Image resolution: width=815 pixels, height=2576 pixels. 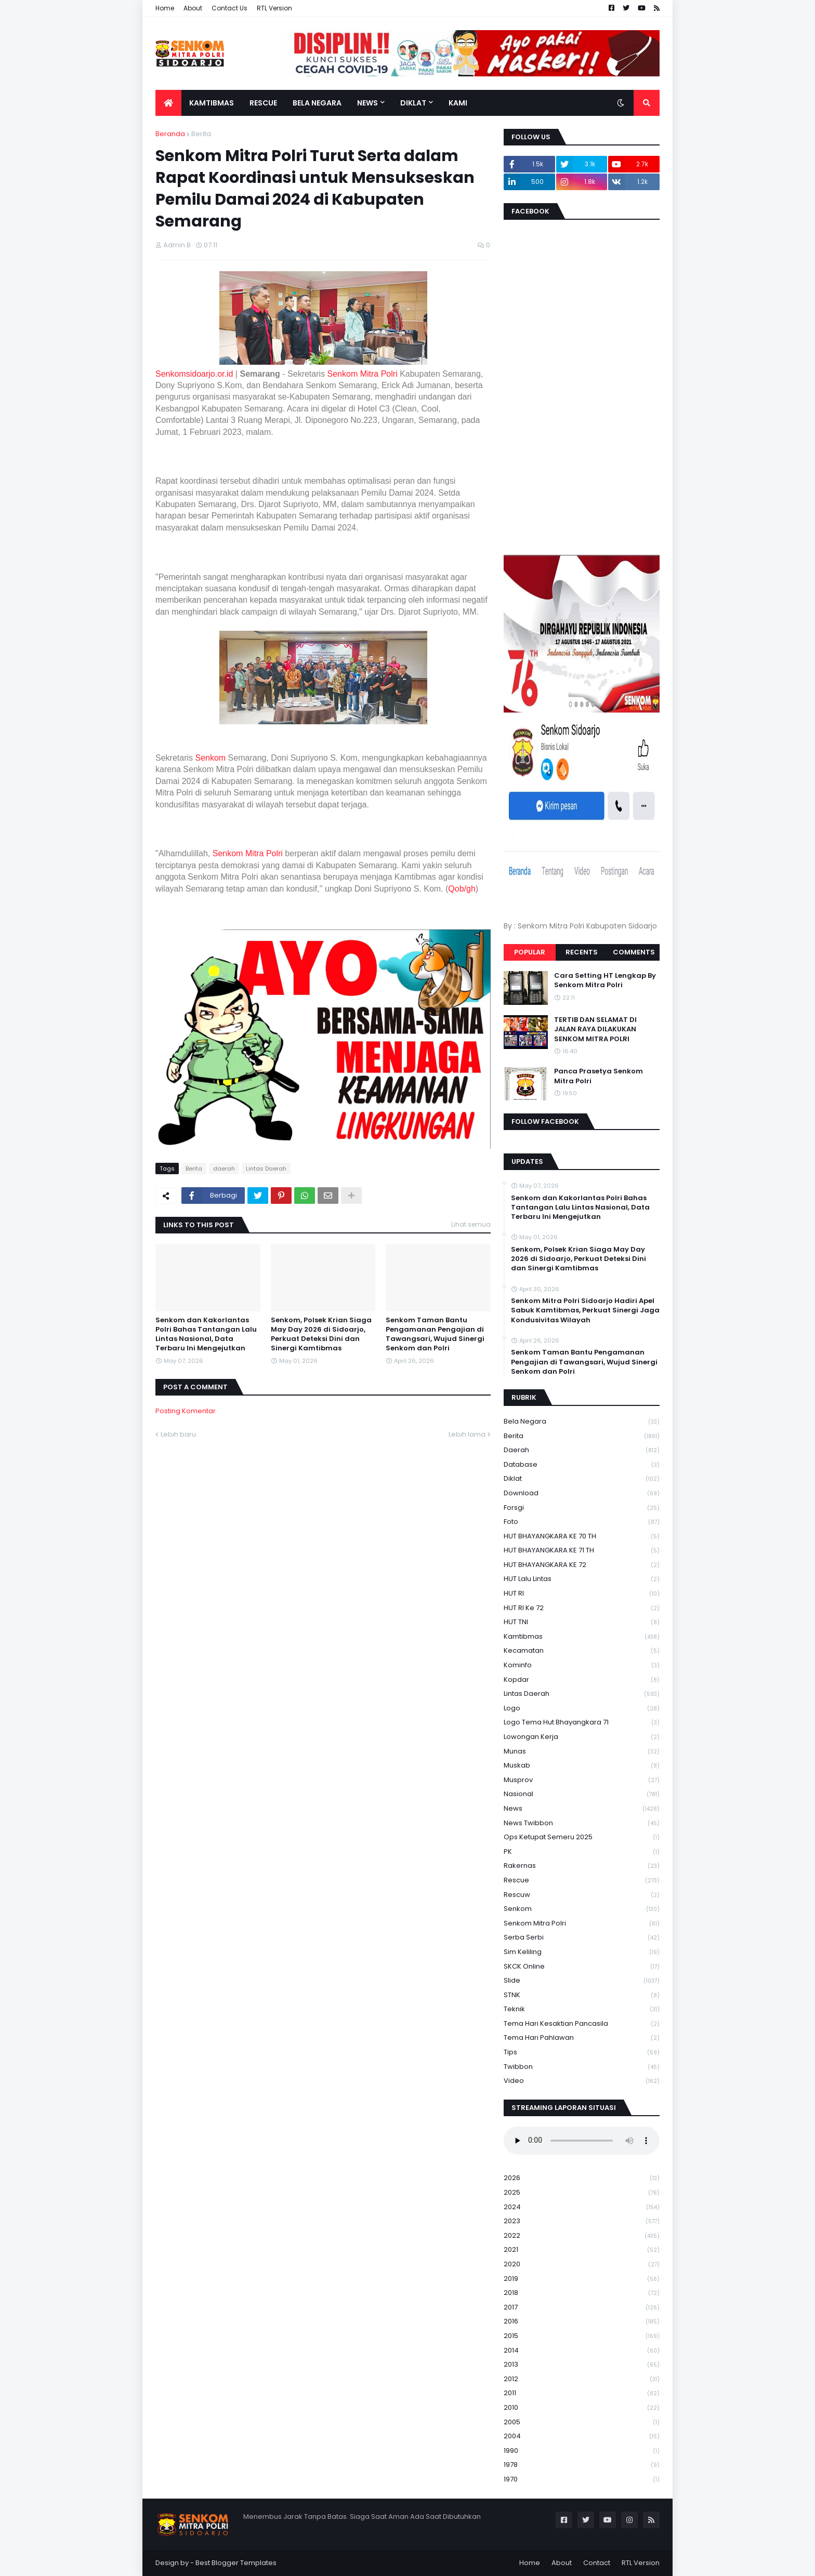 What do you see at coordinates (582, 2422) in the screenshot?
I see `2005` at bounding box center [582, 2422].